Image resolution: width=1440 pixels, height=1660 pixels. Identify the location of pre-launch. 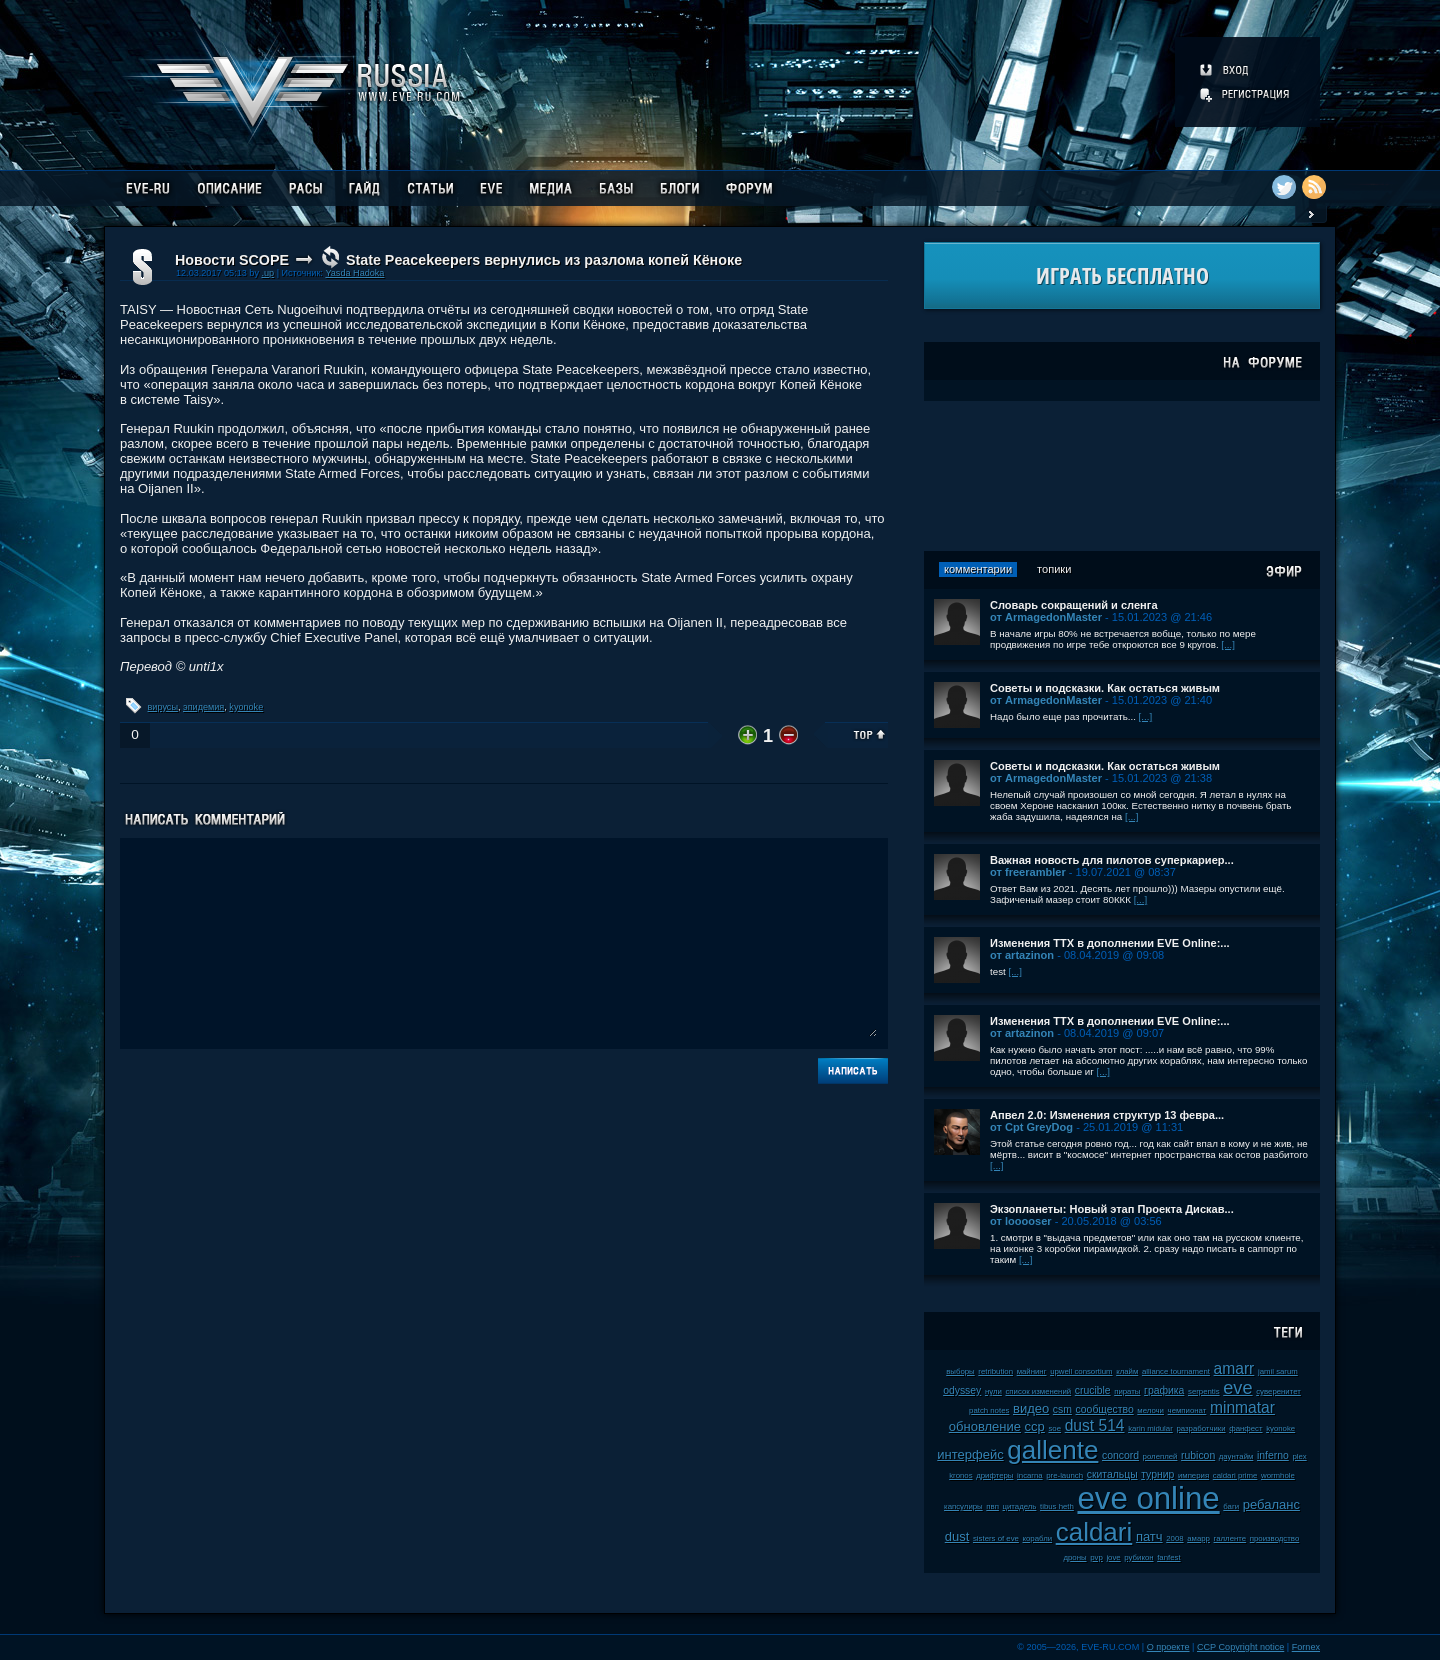
(1064, 1475).